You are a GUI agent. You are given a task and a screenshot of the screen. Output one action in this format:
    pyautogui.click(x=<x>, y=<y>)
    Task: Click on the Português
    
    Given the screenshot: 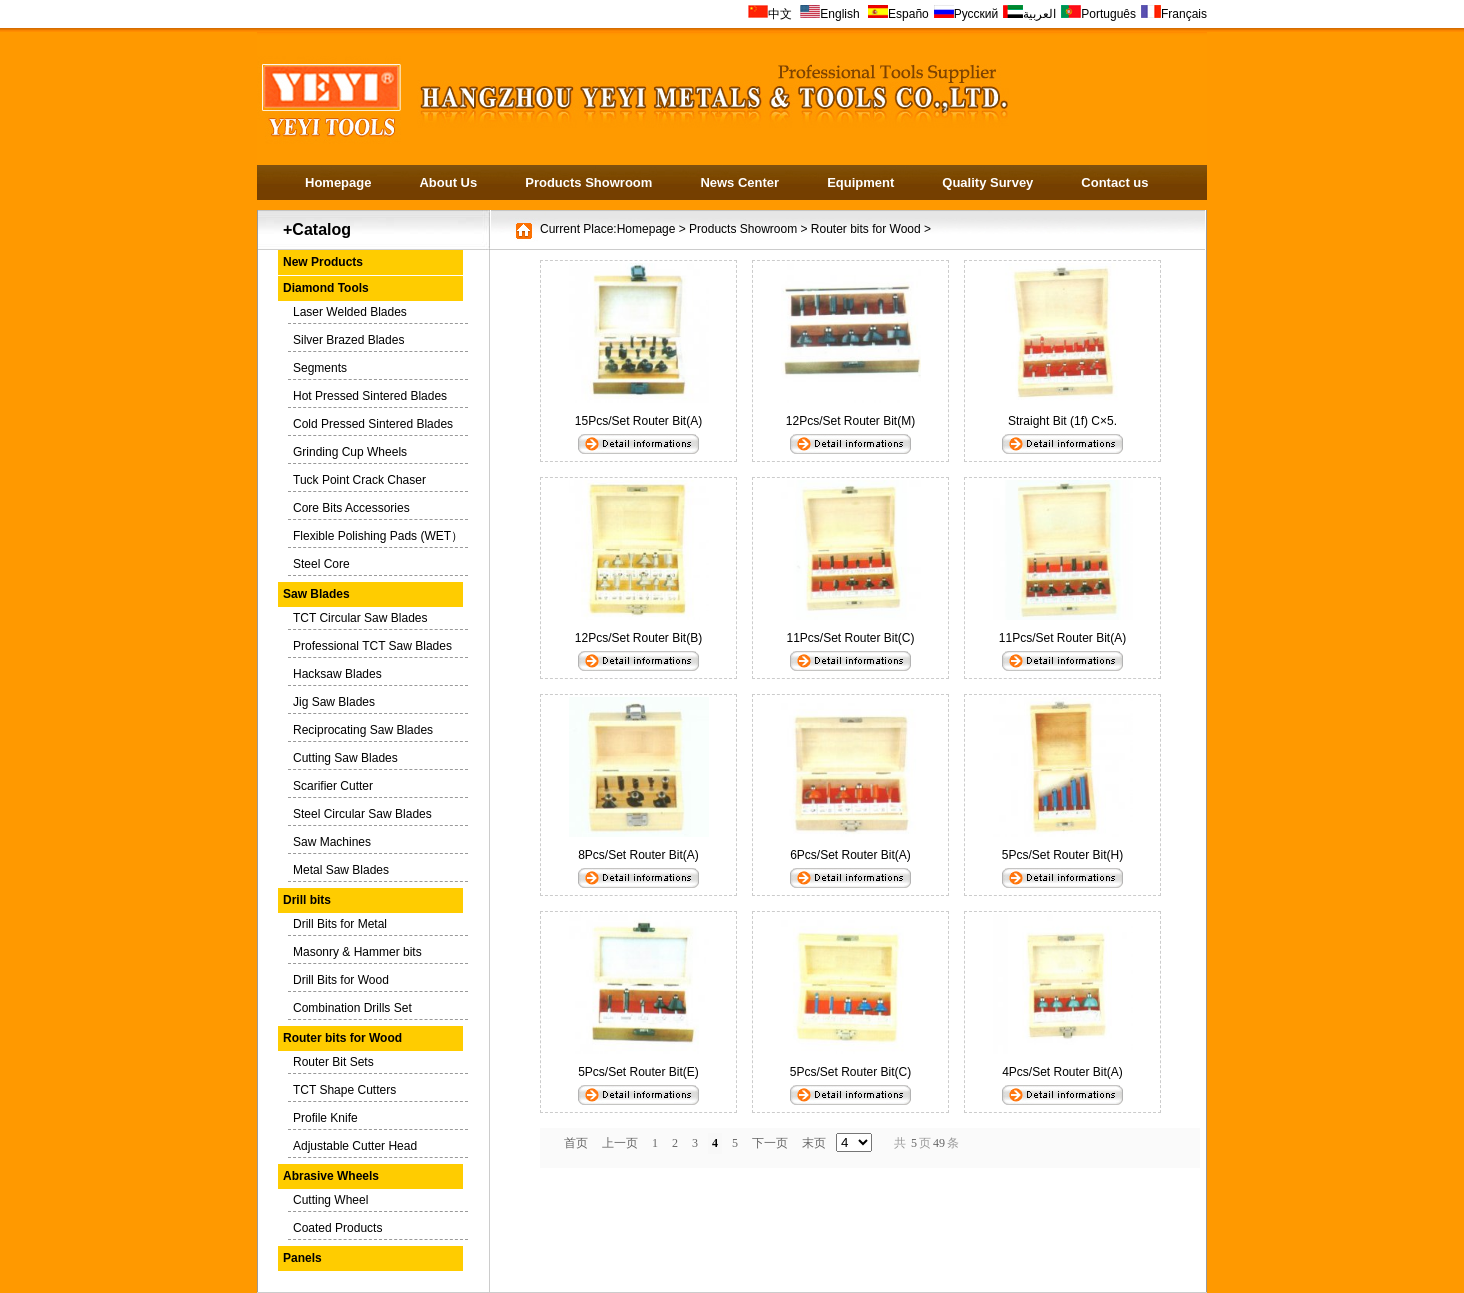 What is the action you would take?
    pyautogui.click(x=1098, y=14)
    